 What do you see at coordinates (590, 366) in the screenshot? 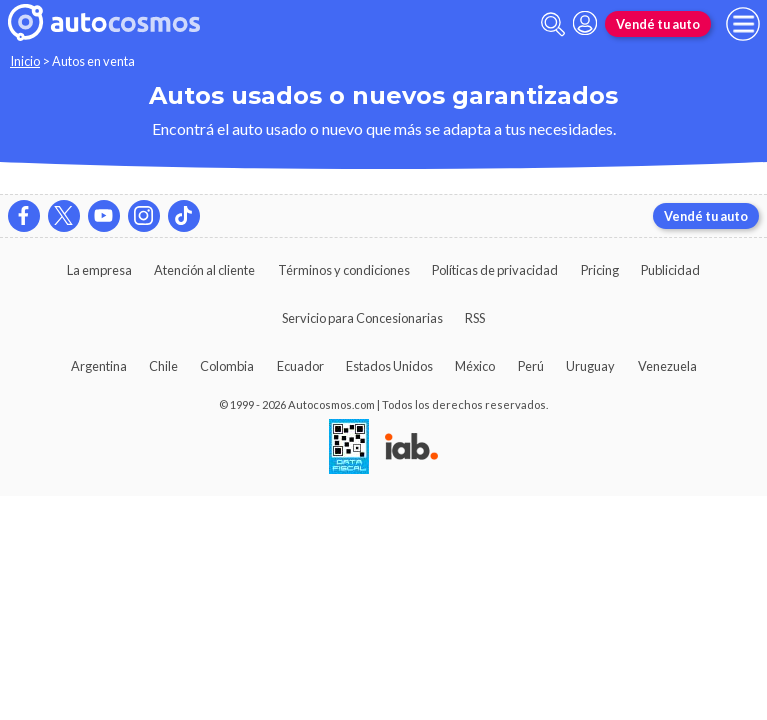
I see `Uruguay` at bounding box center [590, 366].